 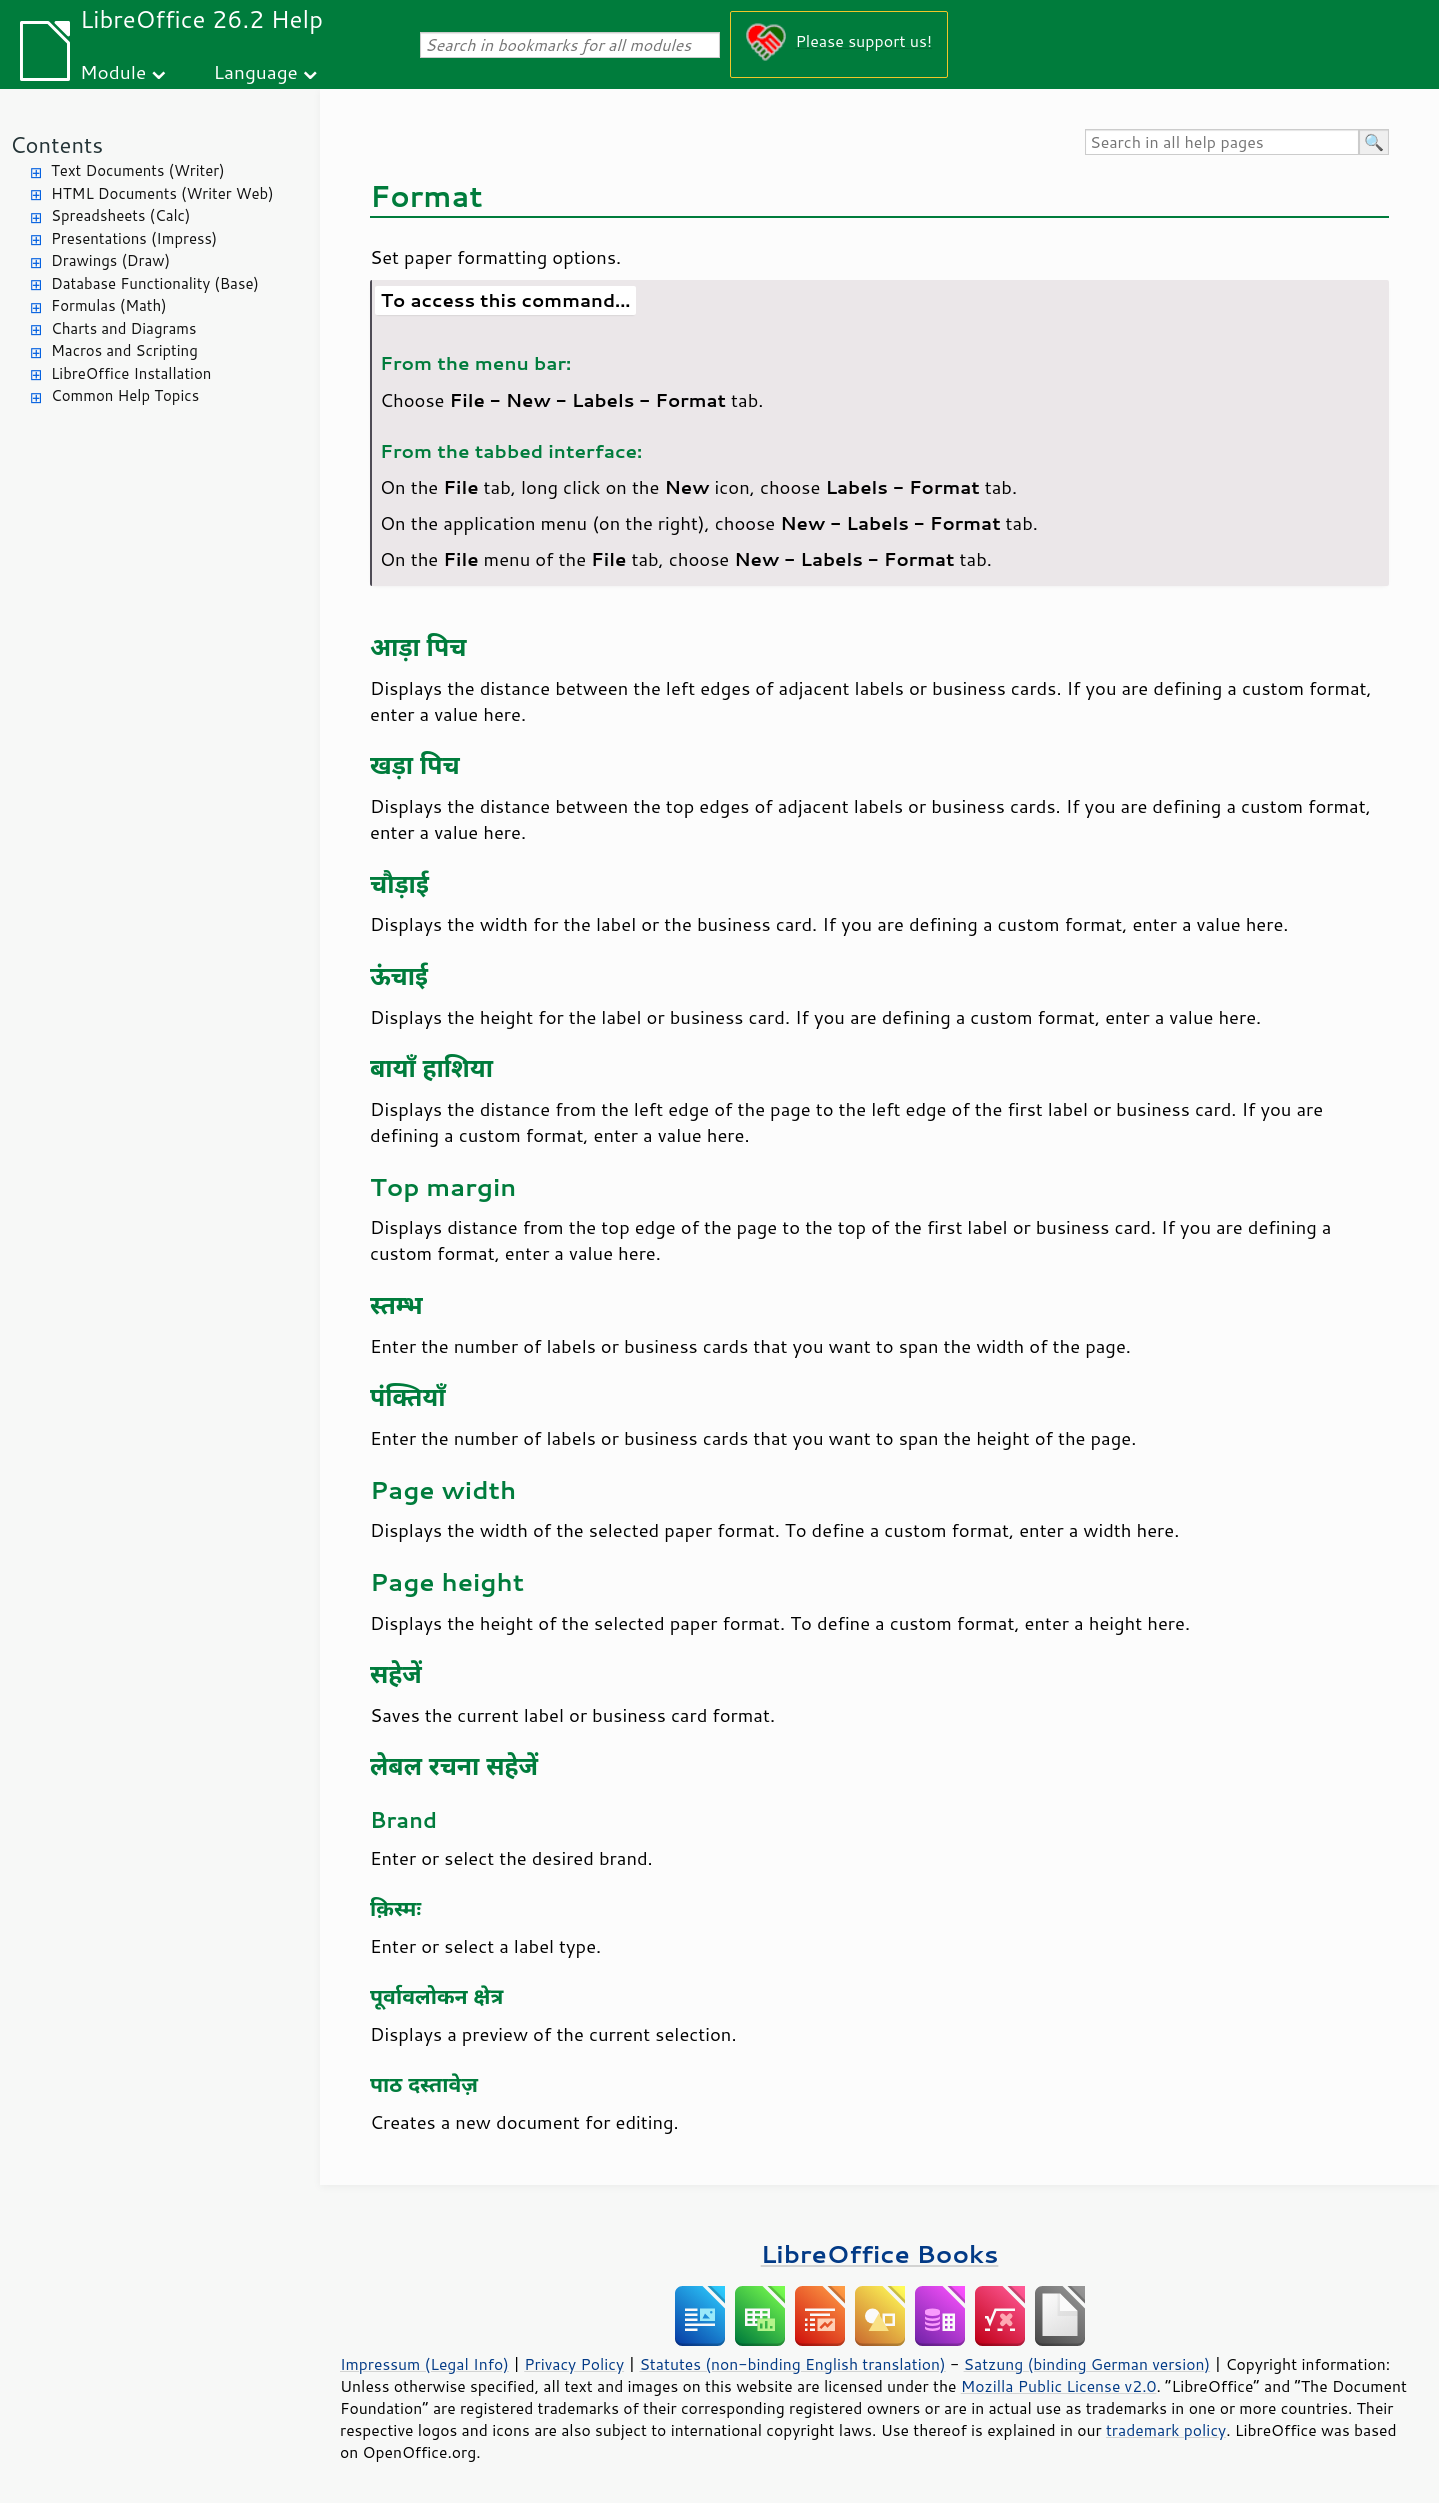 I want to click on Drawings (Draw), so click(x=110, y=260).